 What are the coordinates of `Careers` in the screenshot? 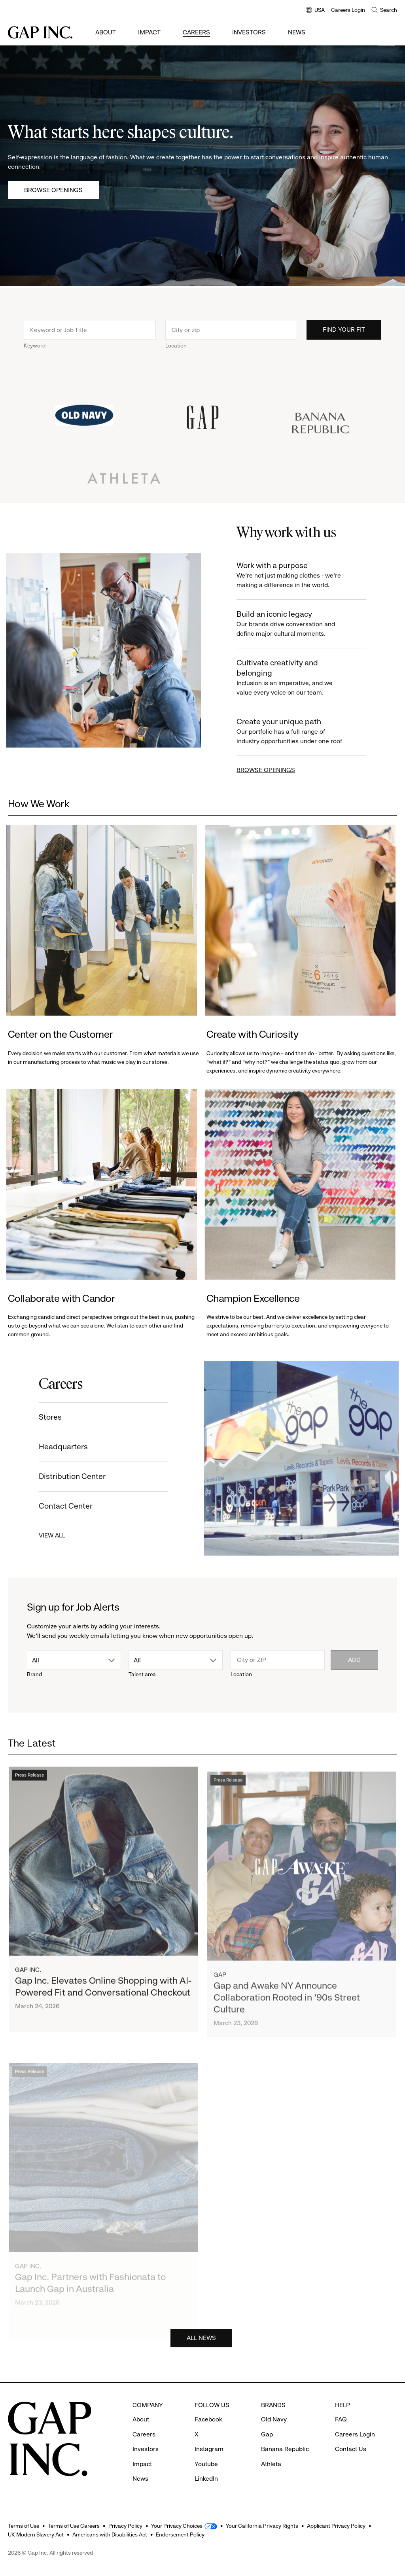 It's located at (196, 32).